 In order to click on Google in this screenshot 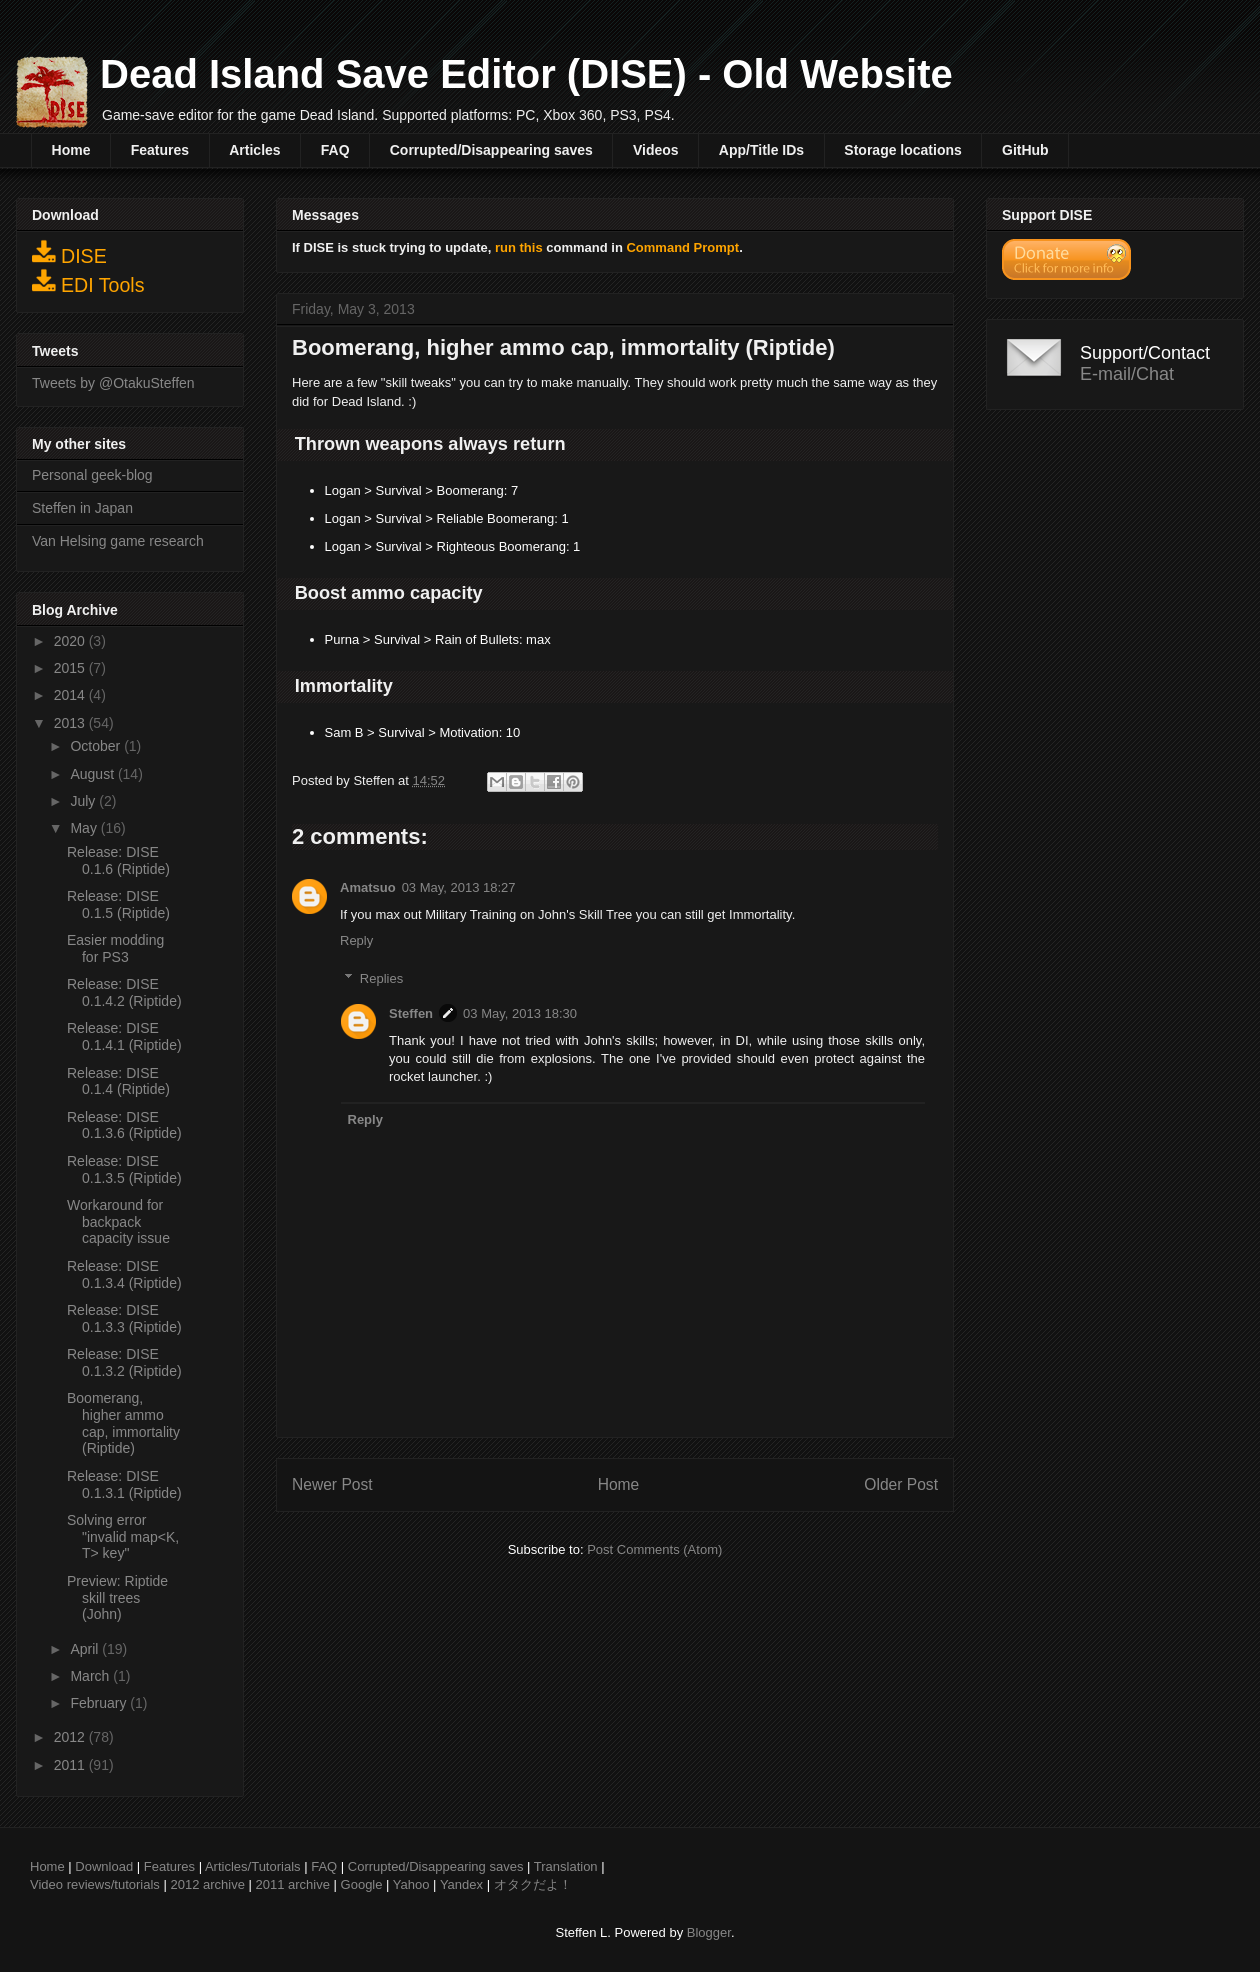, I will do `click(362, 1884)`.